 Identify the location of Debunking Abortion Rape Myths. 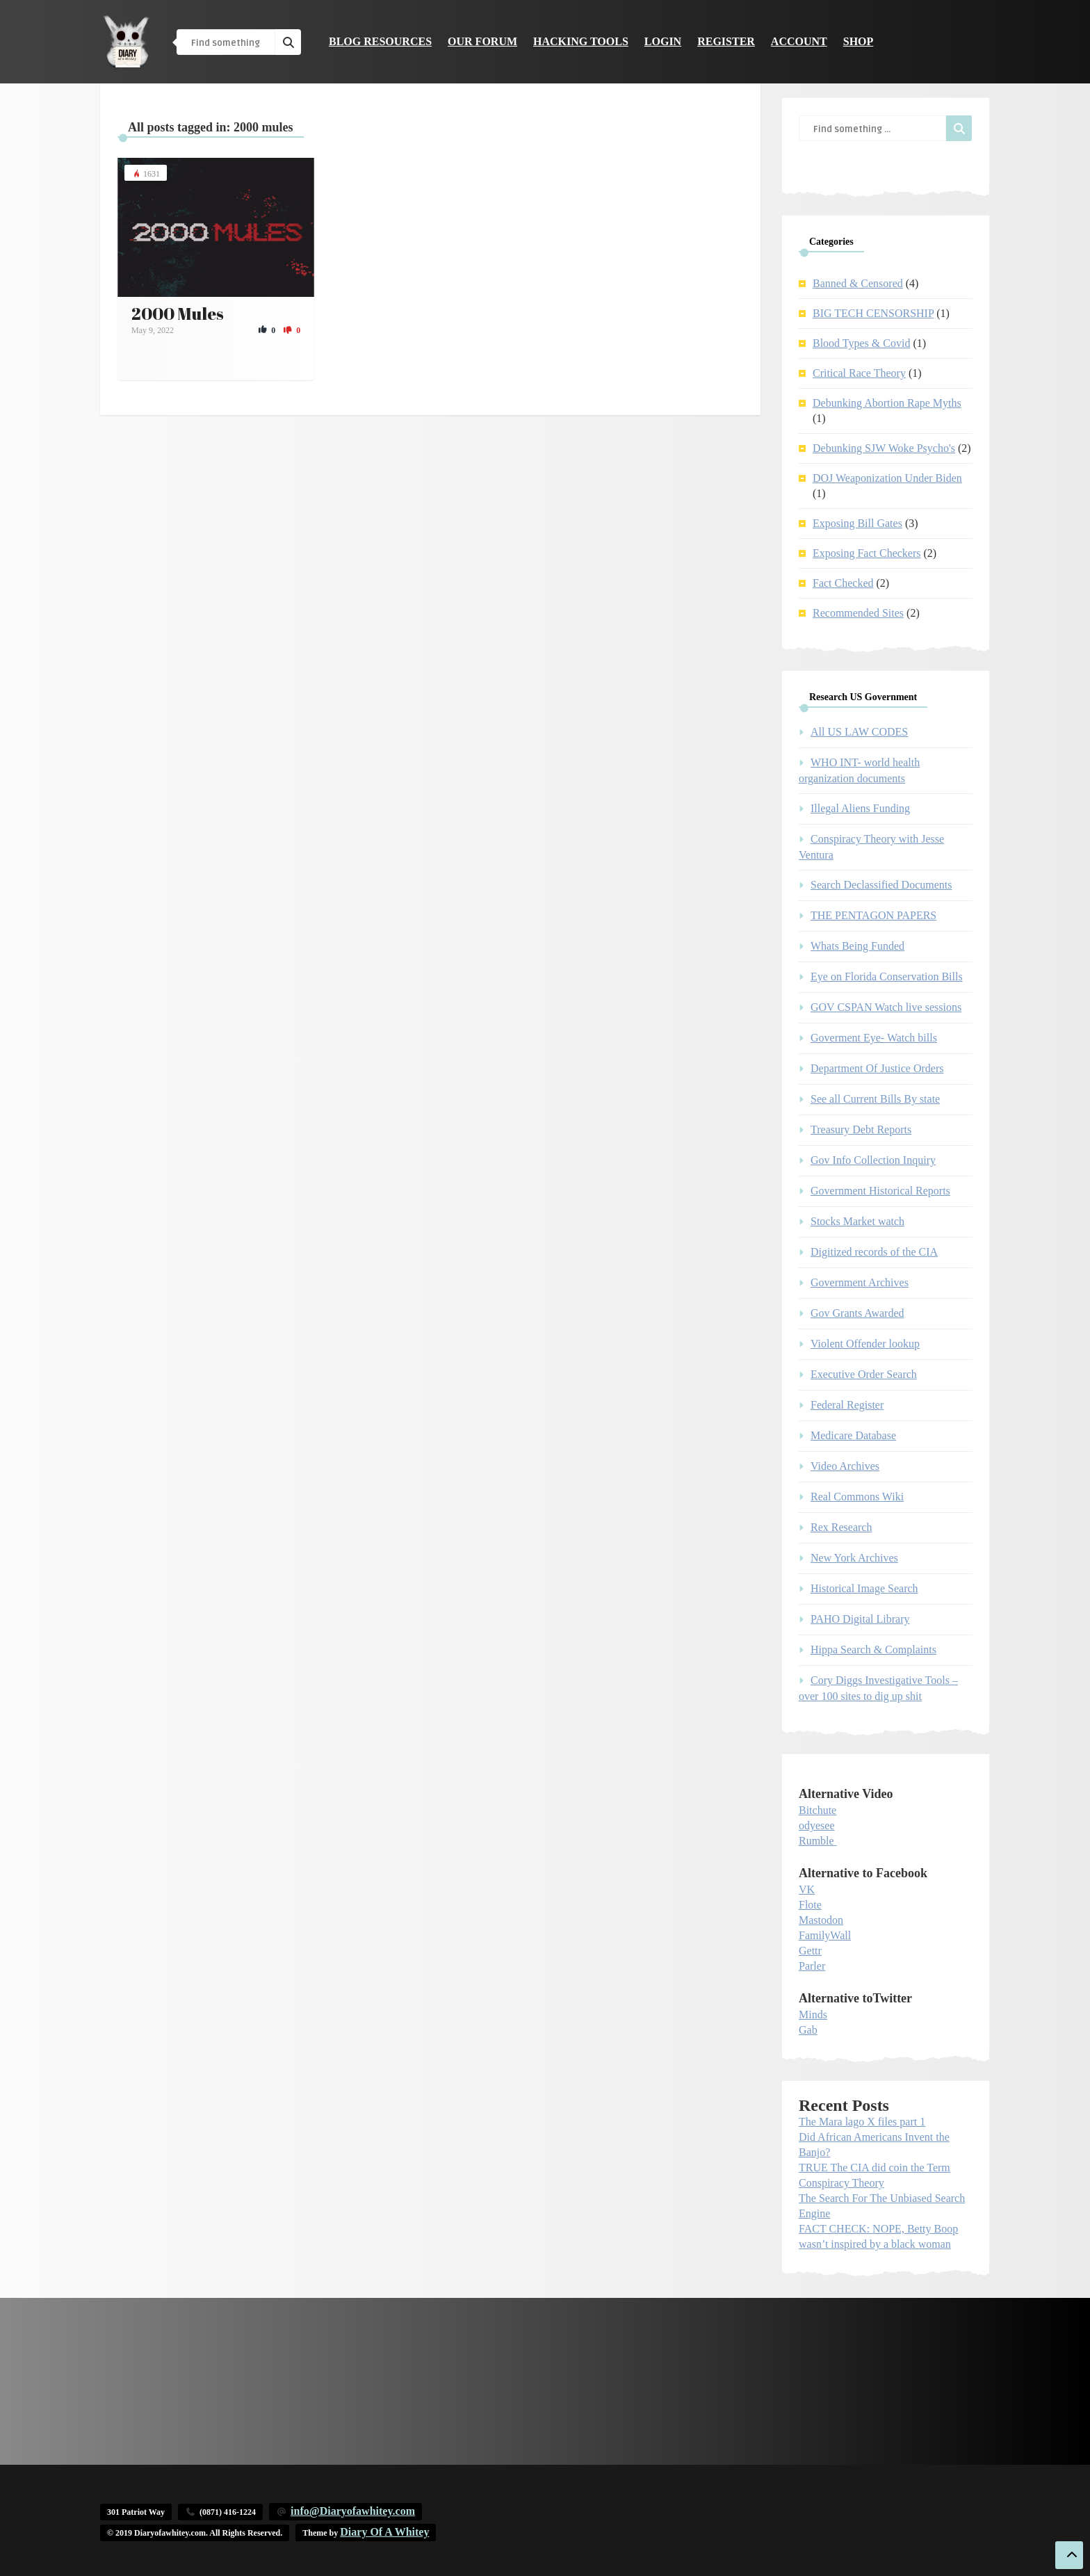
(887, 403).